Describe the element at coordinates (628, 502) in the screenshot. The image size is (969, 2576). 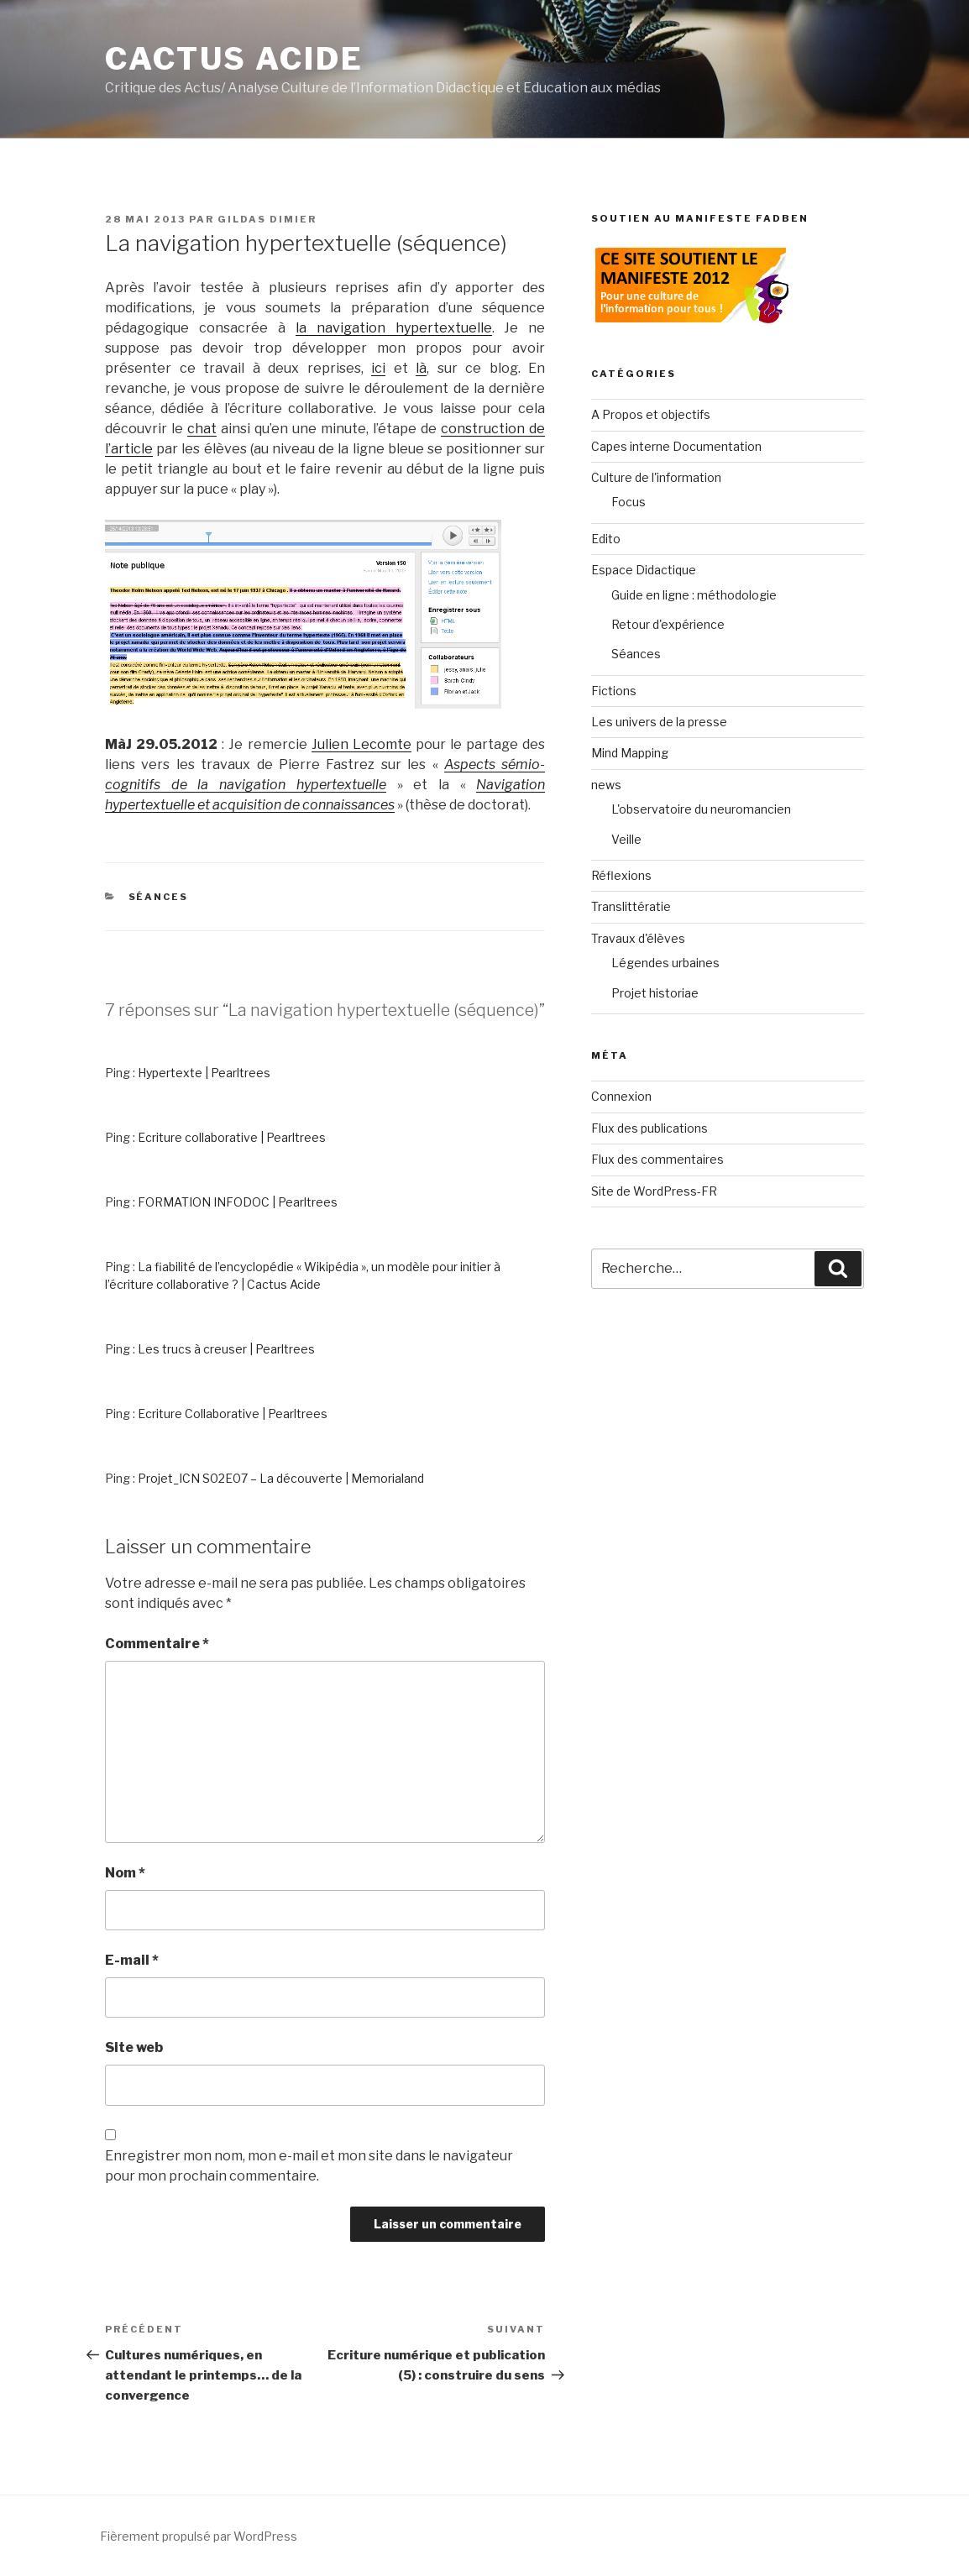
I see `Focus` at that location.